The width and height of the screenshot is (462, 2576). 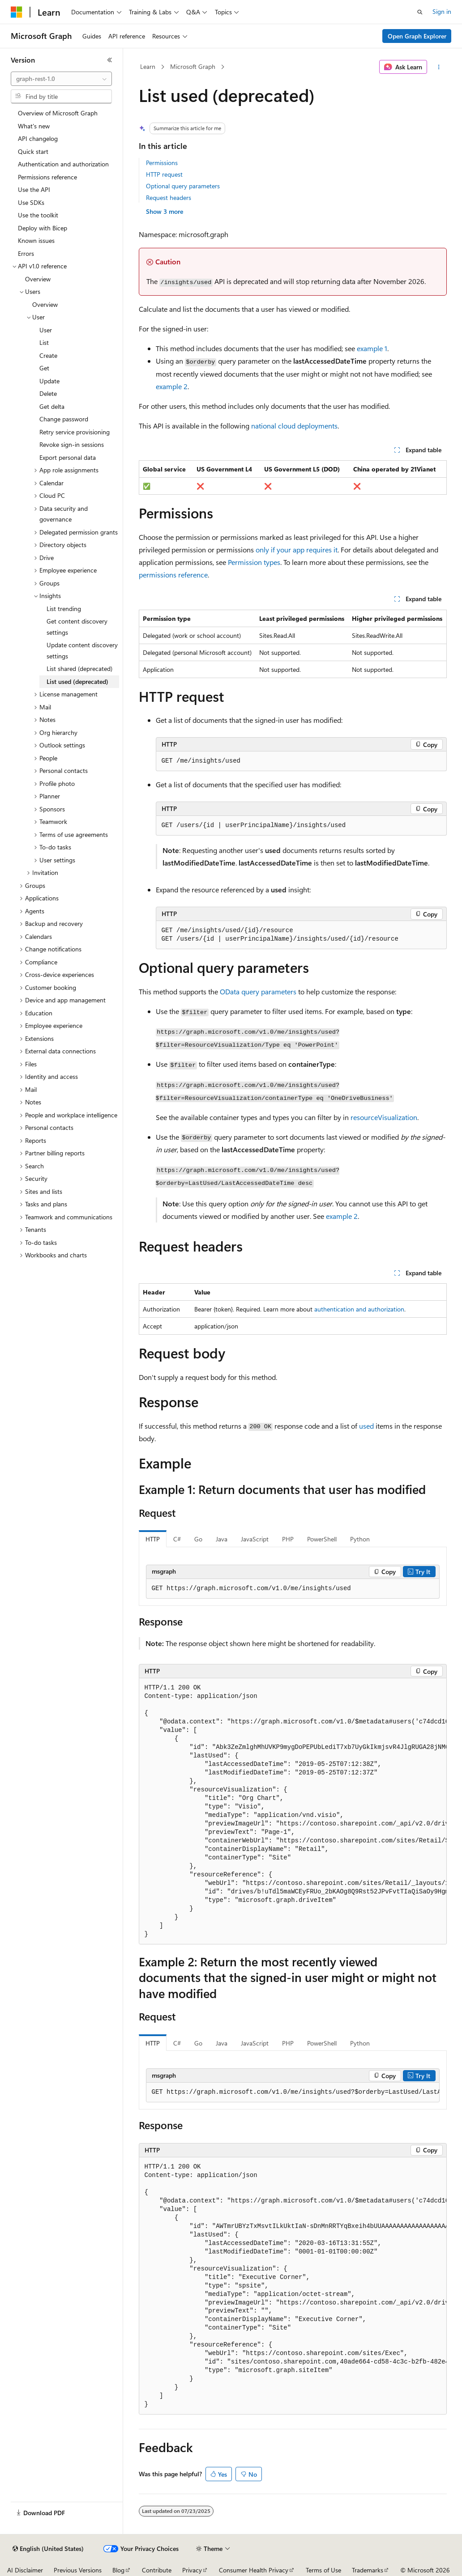 I want to click on used, so click(x=366, y=1425).